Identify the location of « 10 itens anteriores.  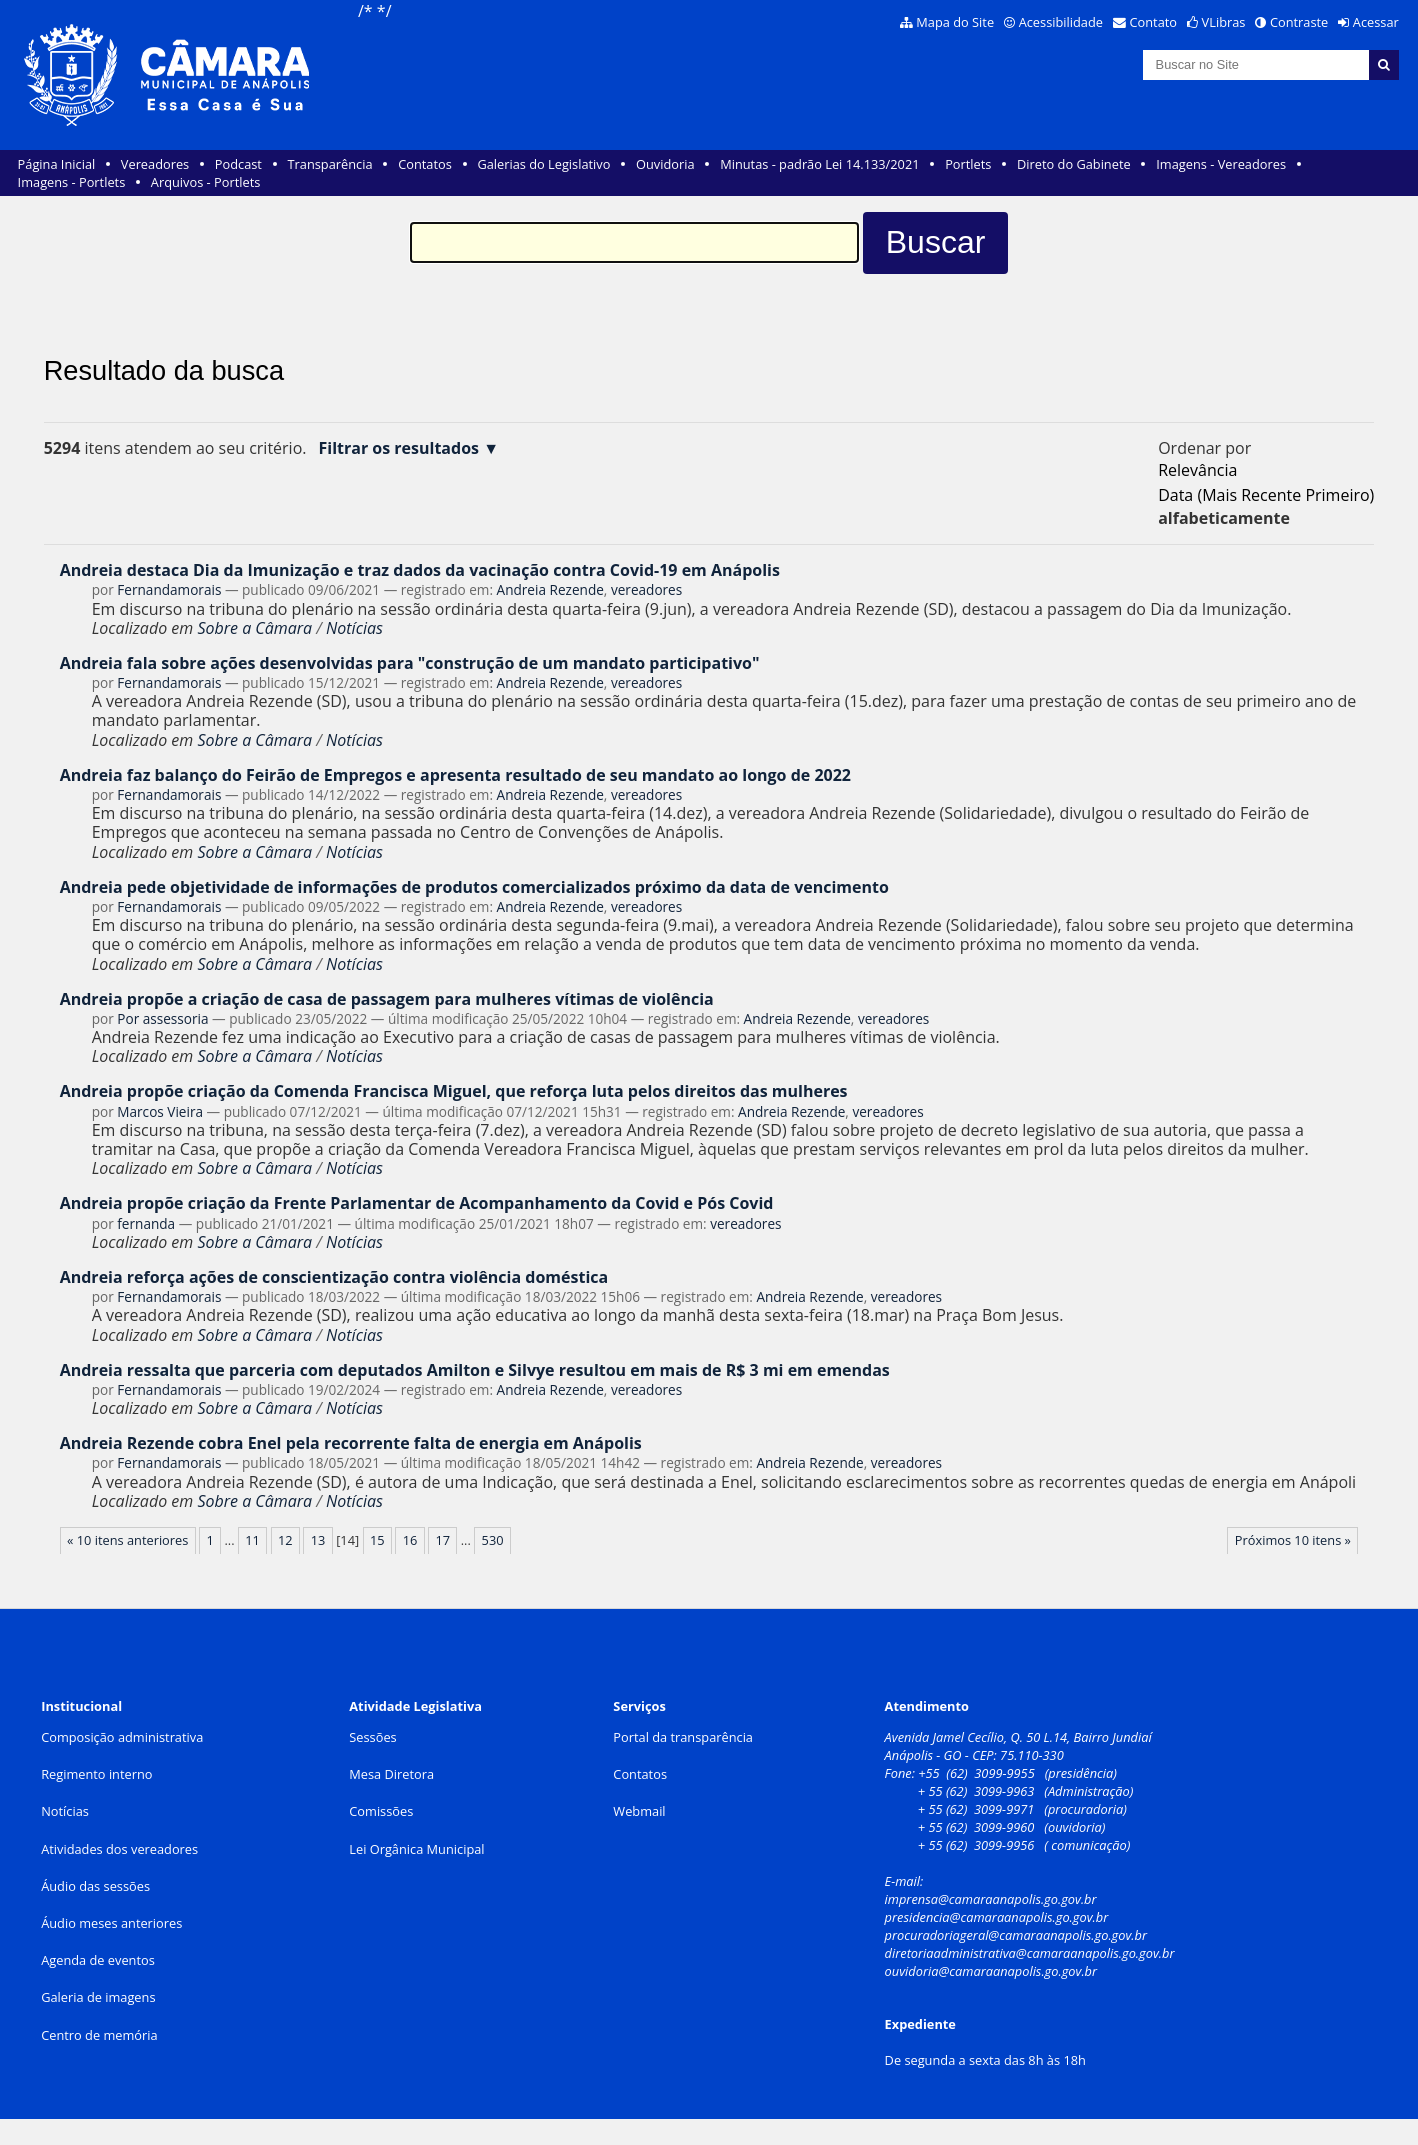
(127, 1540).